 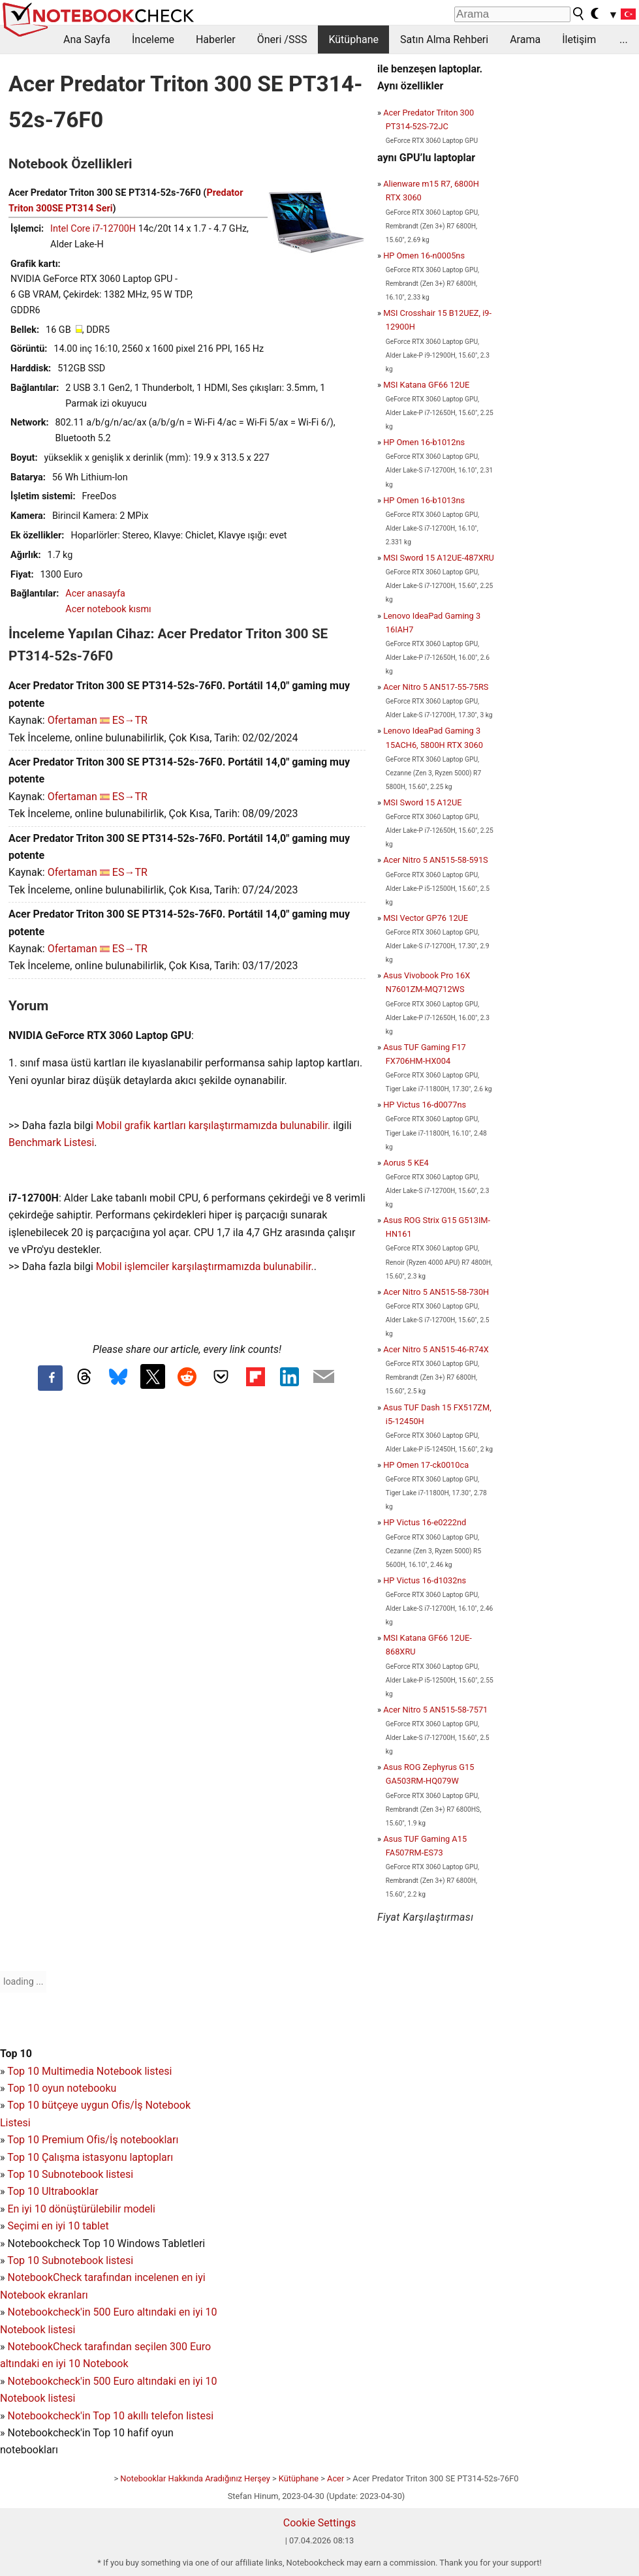 What do you see at coordinates (335, 2478) in the screenshot?
I see `Acer` at bounding box center [335, 2478].